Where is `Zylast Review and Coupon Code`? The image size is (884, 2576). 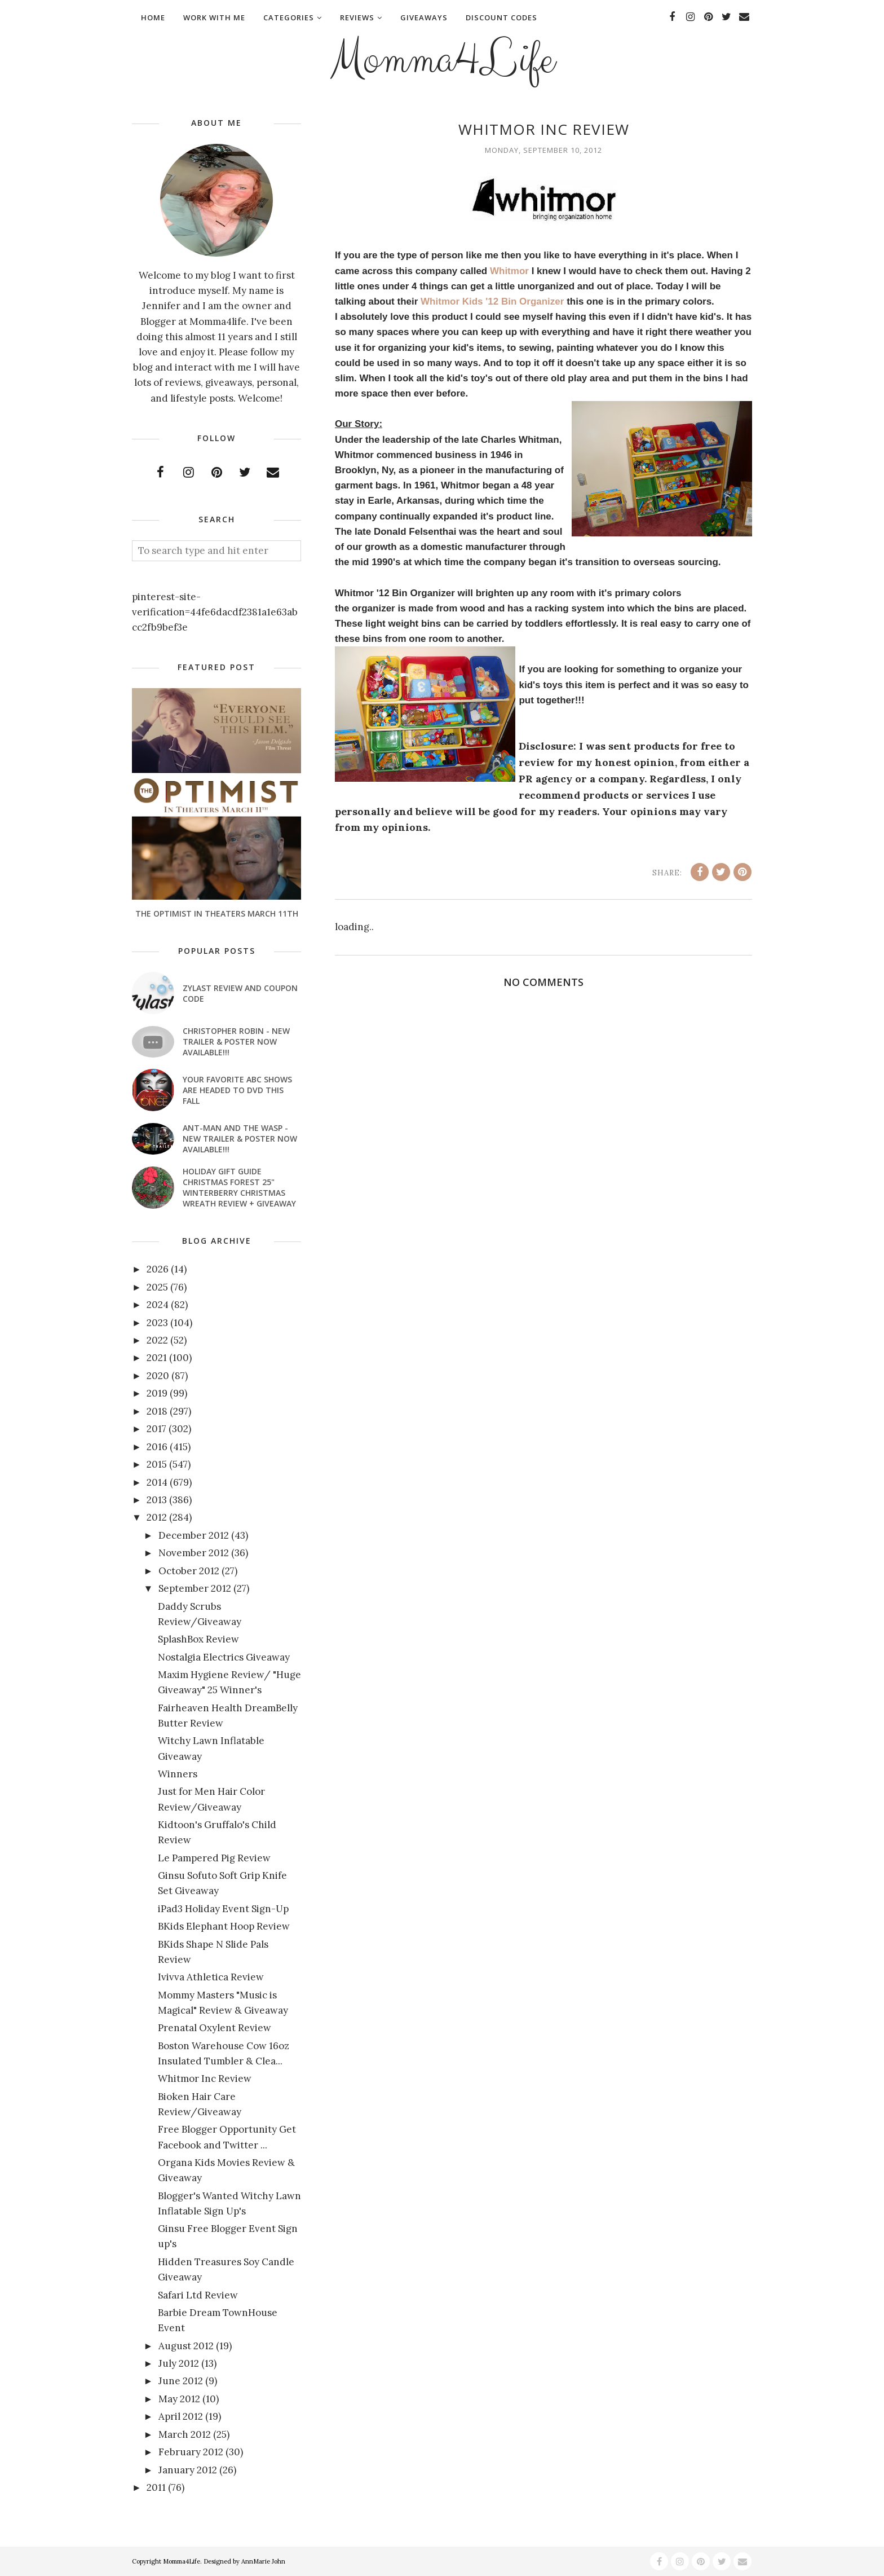
Zylast Review and Coupon Code is located at coordinates (240, 993).